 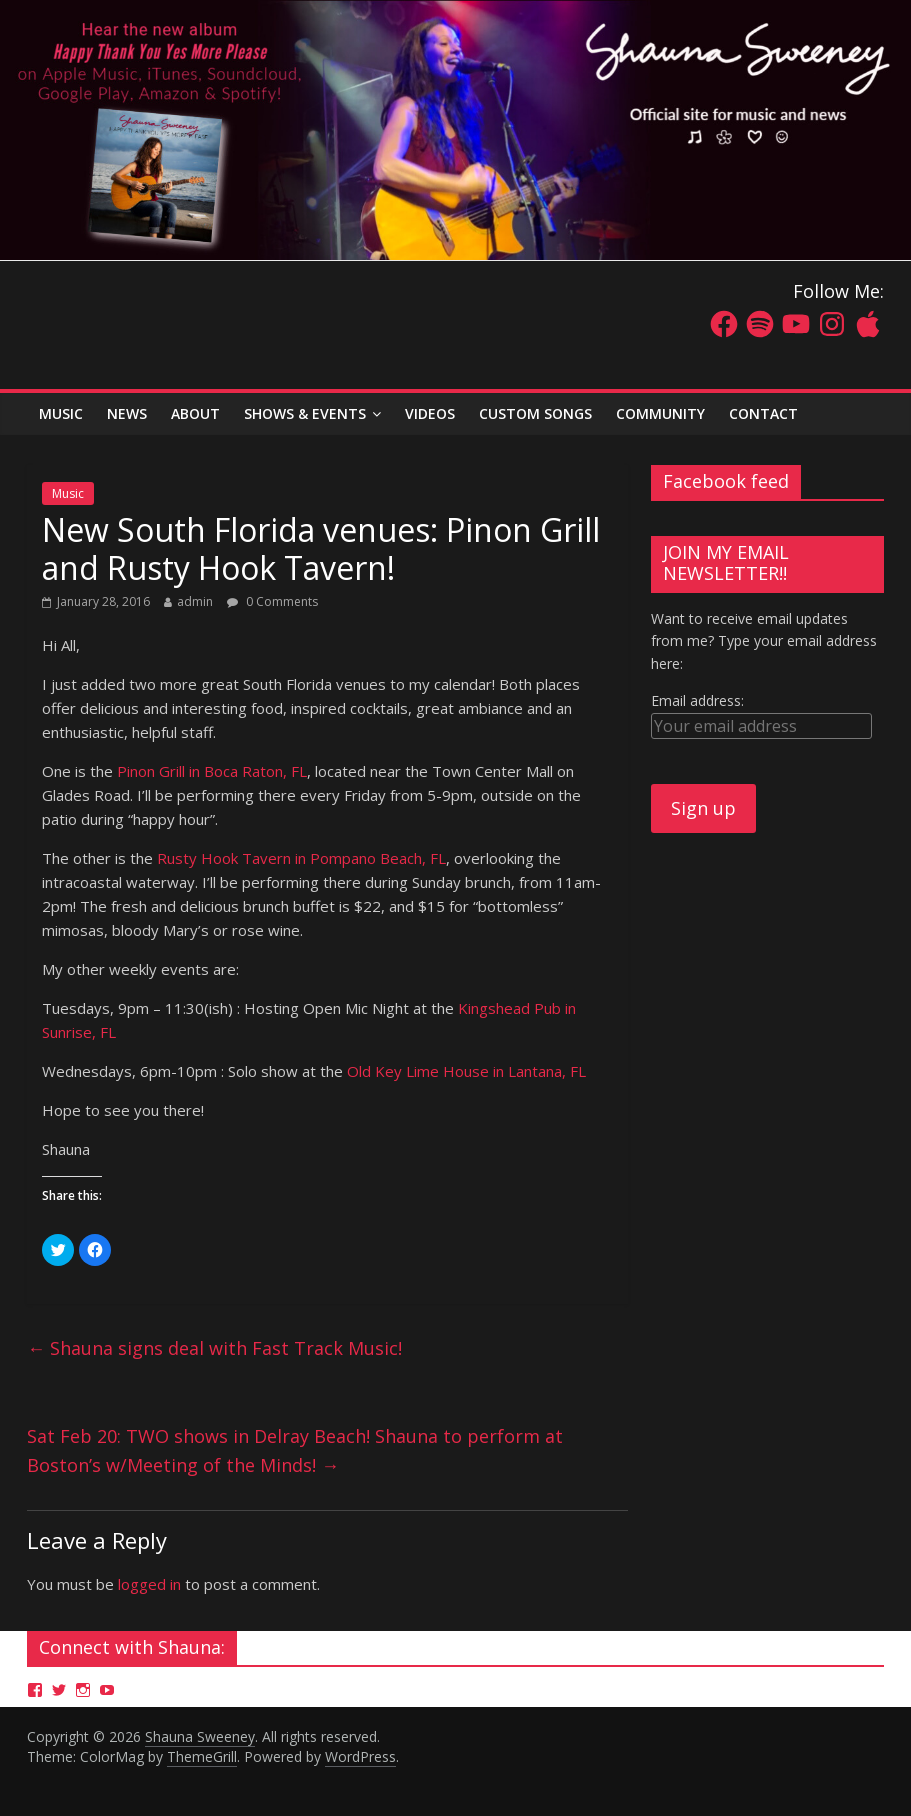 I want to click on Sat Feb 20: TWO shows in Delray Beach! Shauna to perform at Boston’s w/Meeting of the Minds!, so click(x=295, y=1450).